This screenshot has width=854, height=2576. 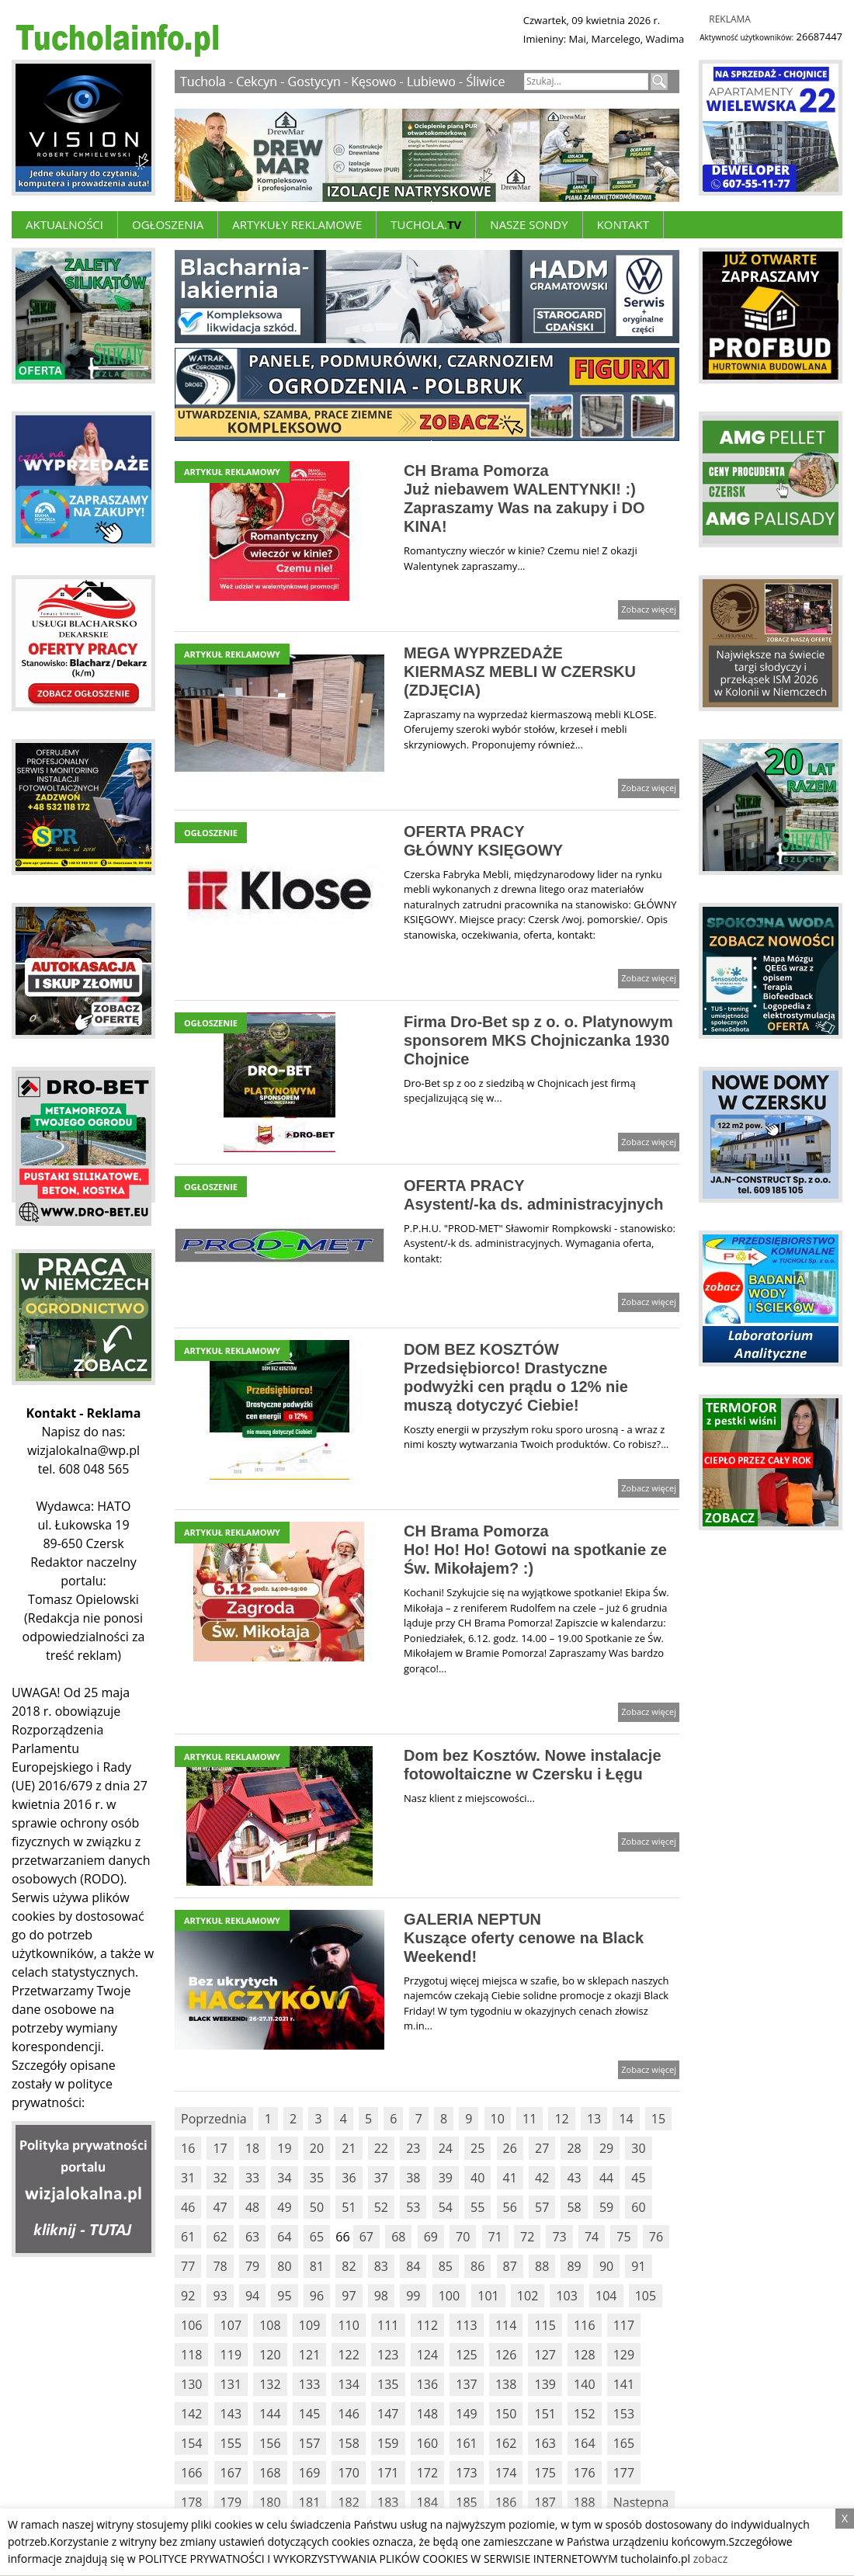 I want to click on 175, so click(x=544, y=2472).